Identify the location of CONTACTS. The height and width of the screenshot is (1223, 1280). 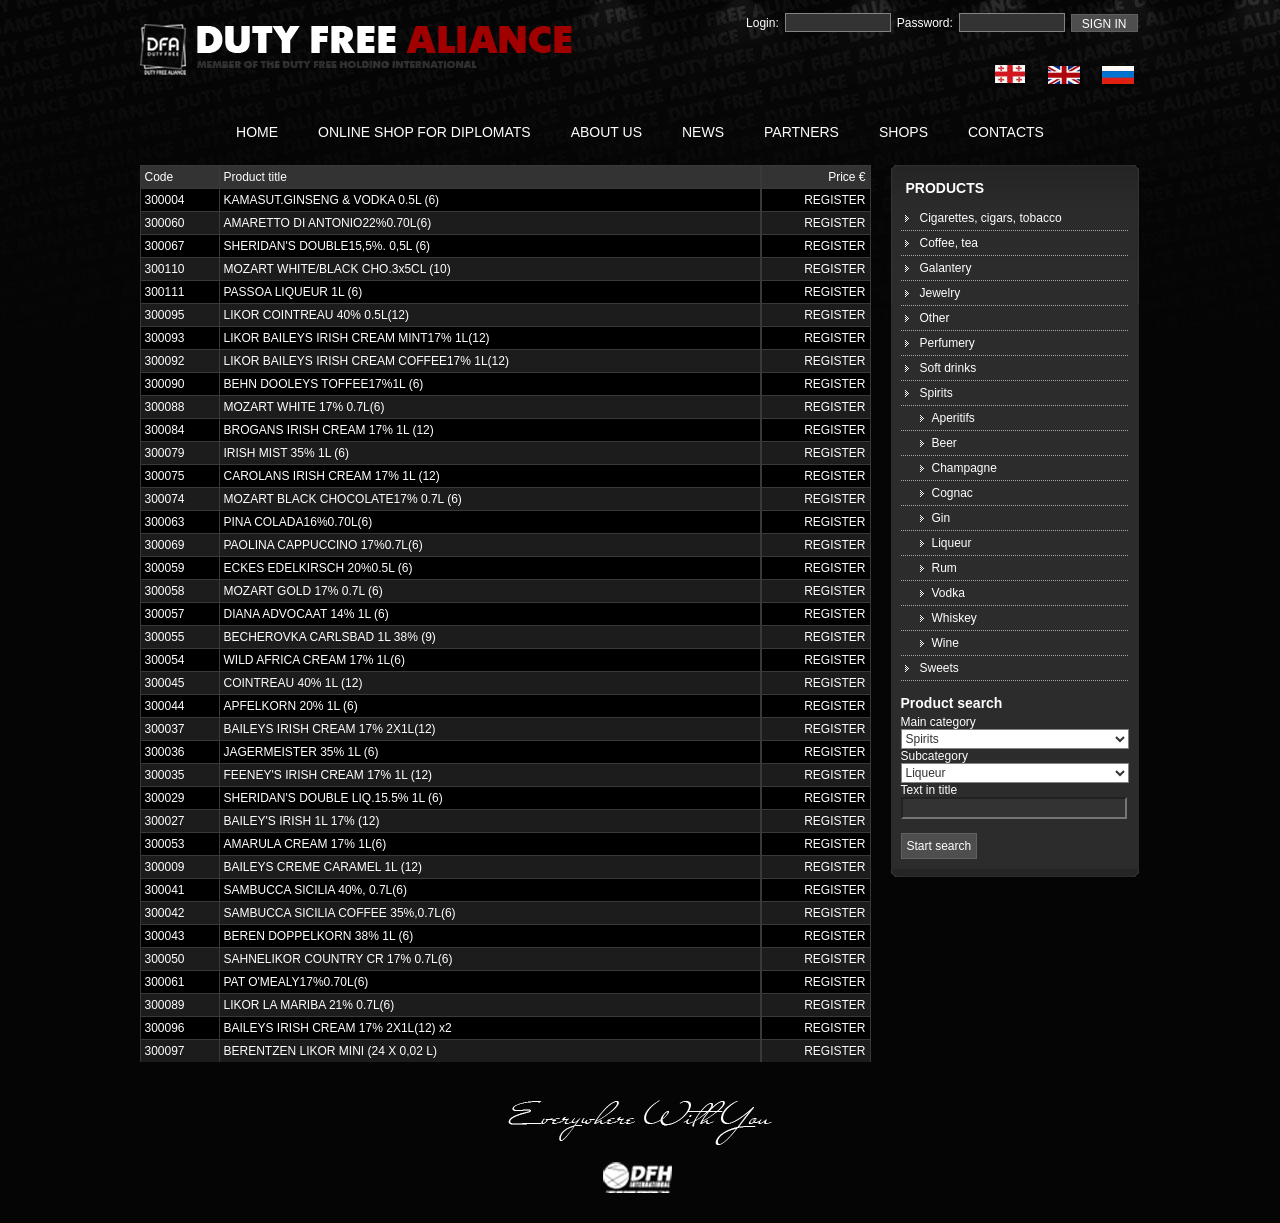
(1006, 132).